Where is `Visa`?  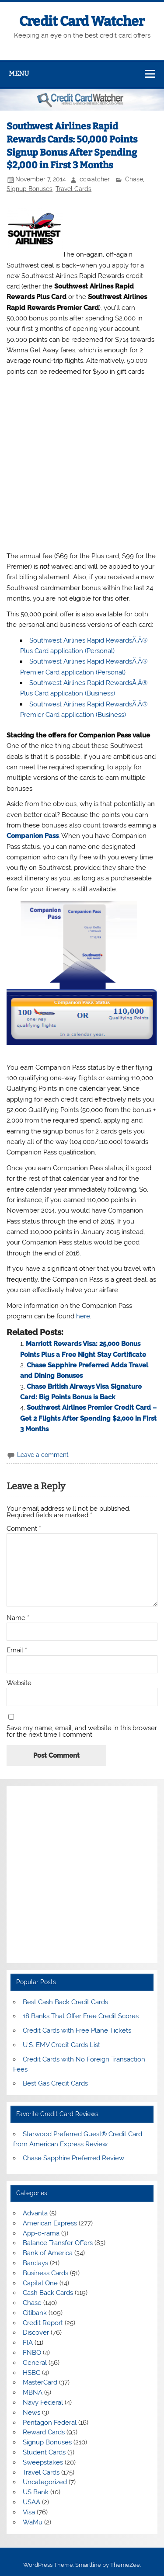
Visa is located at coordinates (29, 2512).